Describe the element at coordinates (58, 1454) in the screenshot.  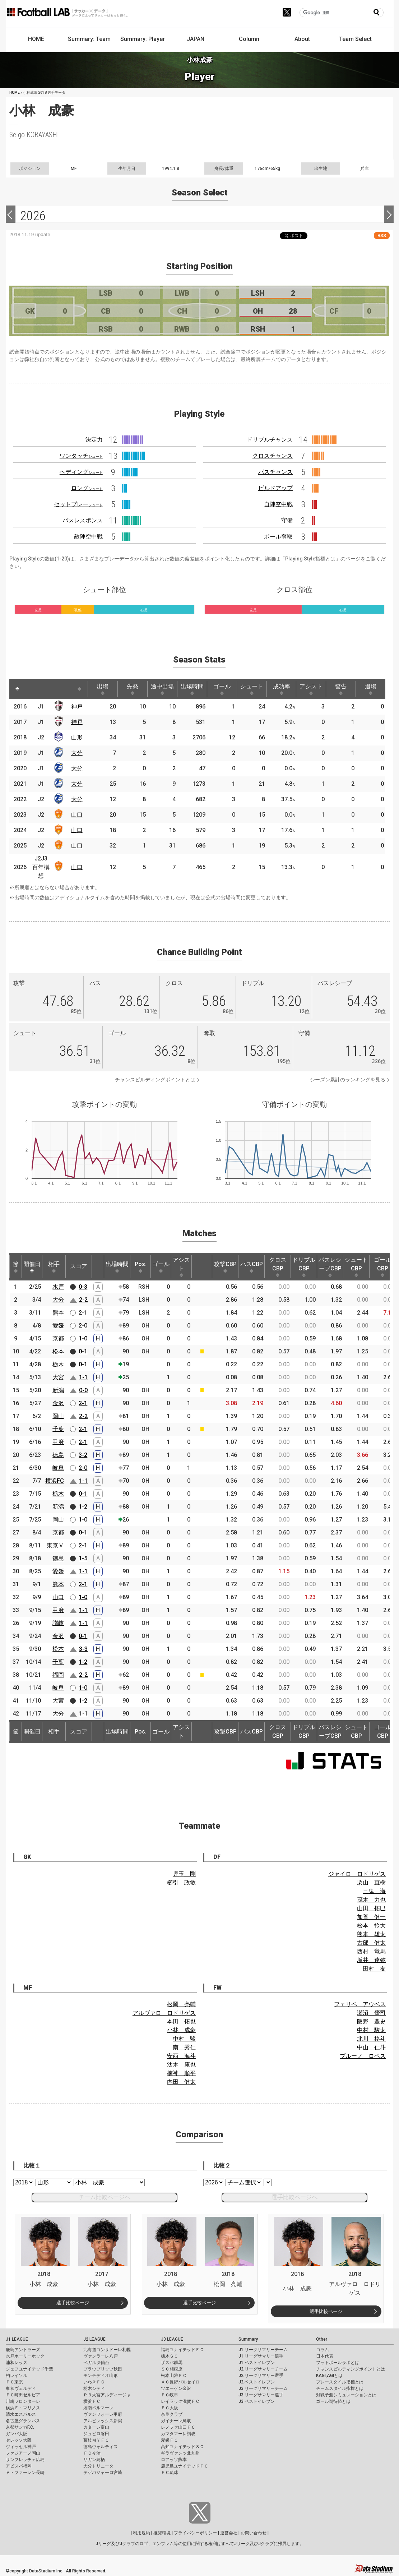
I see `徳島` at that location.